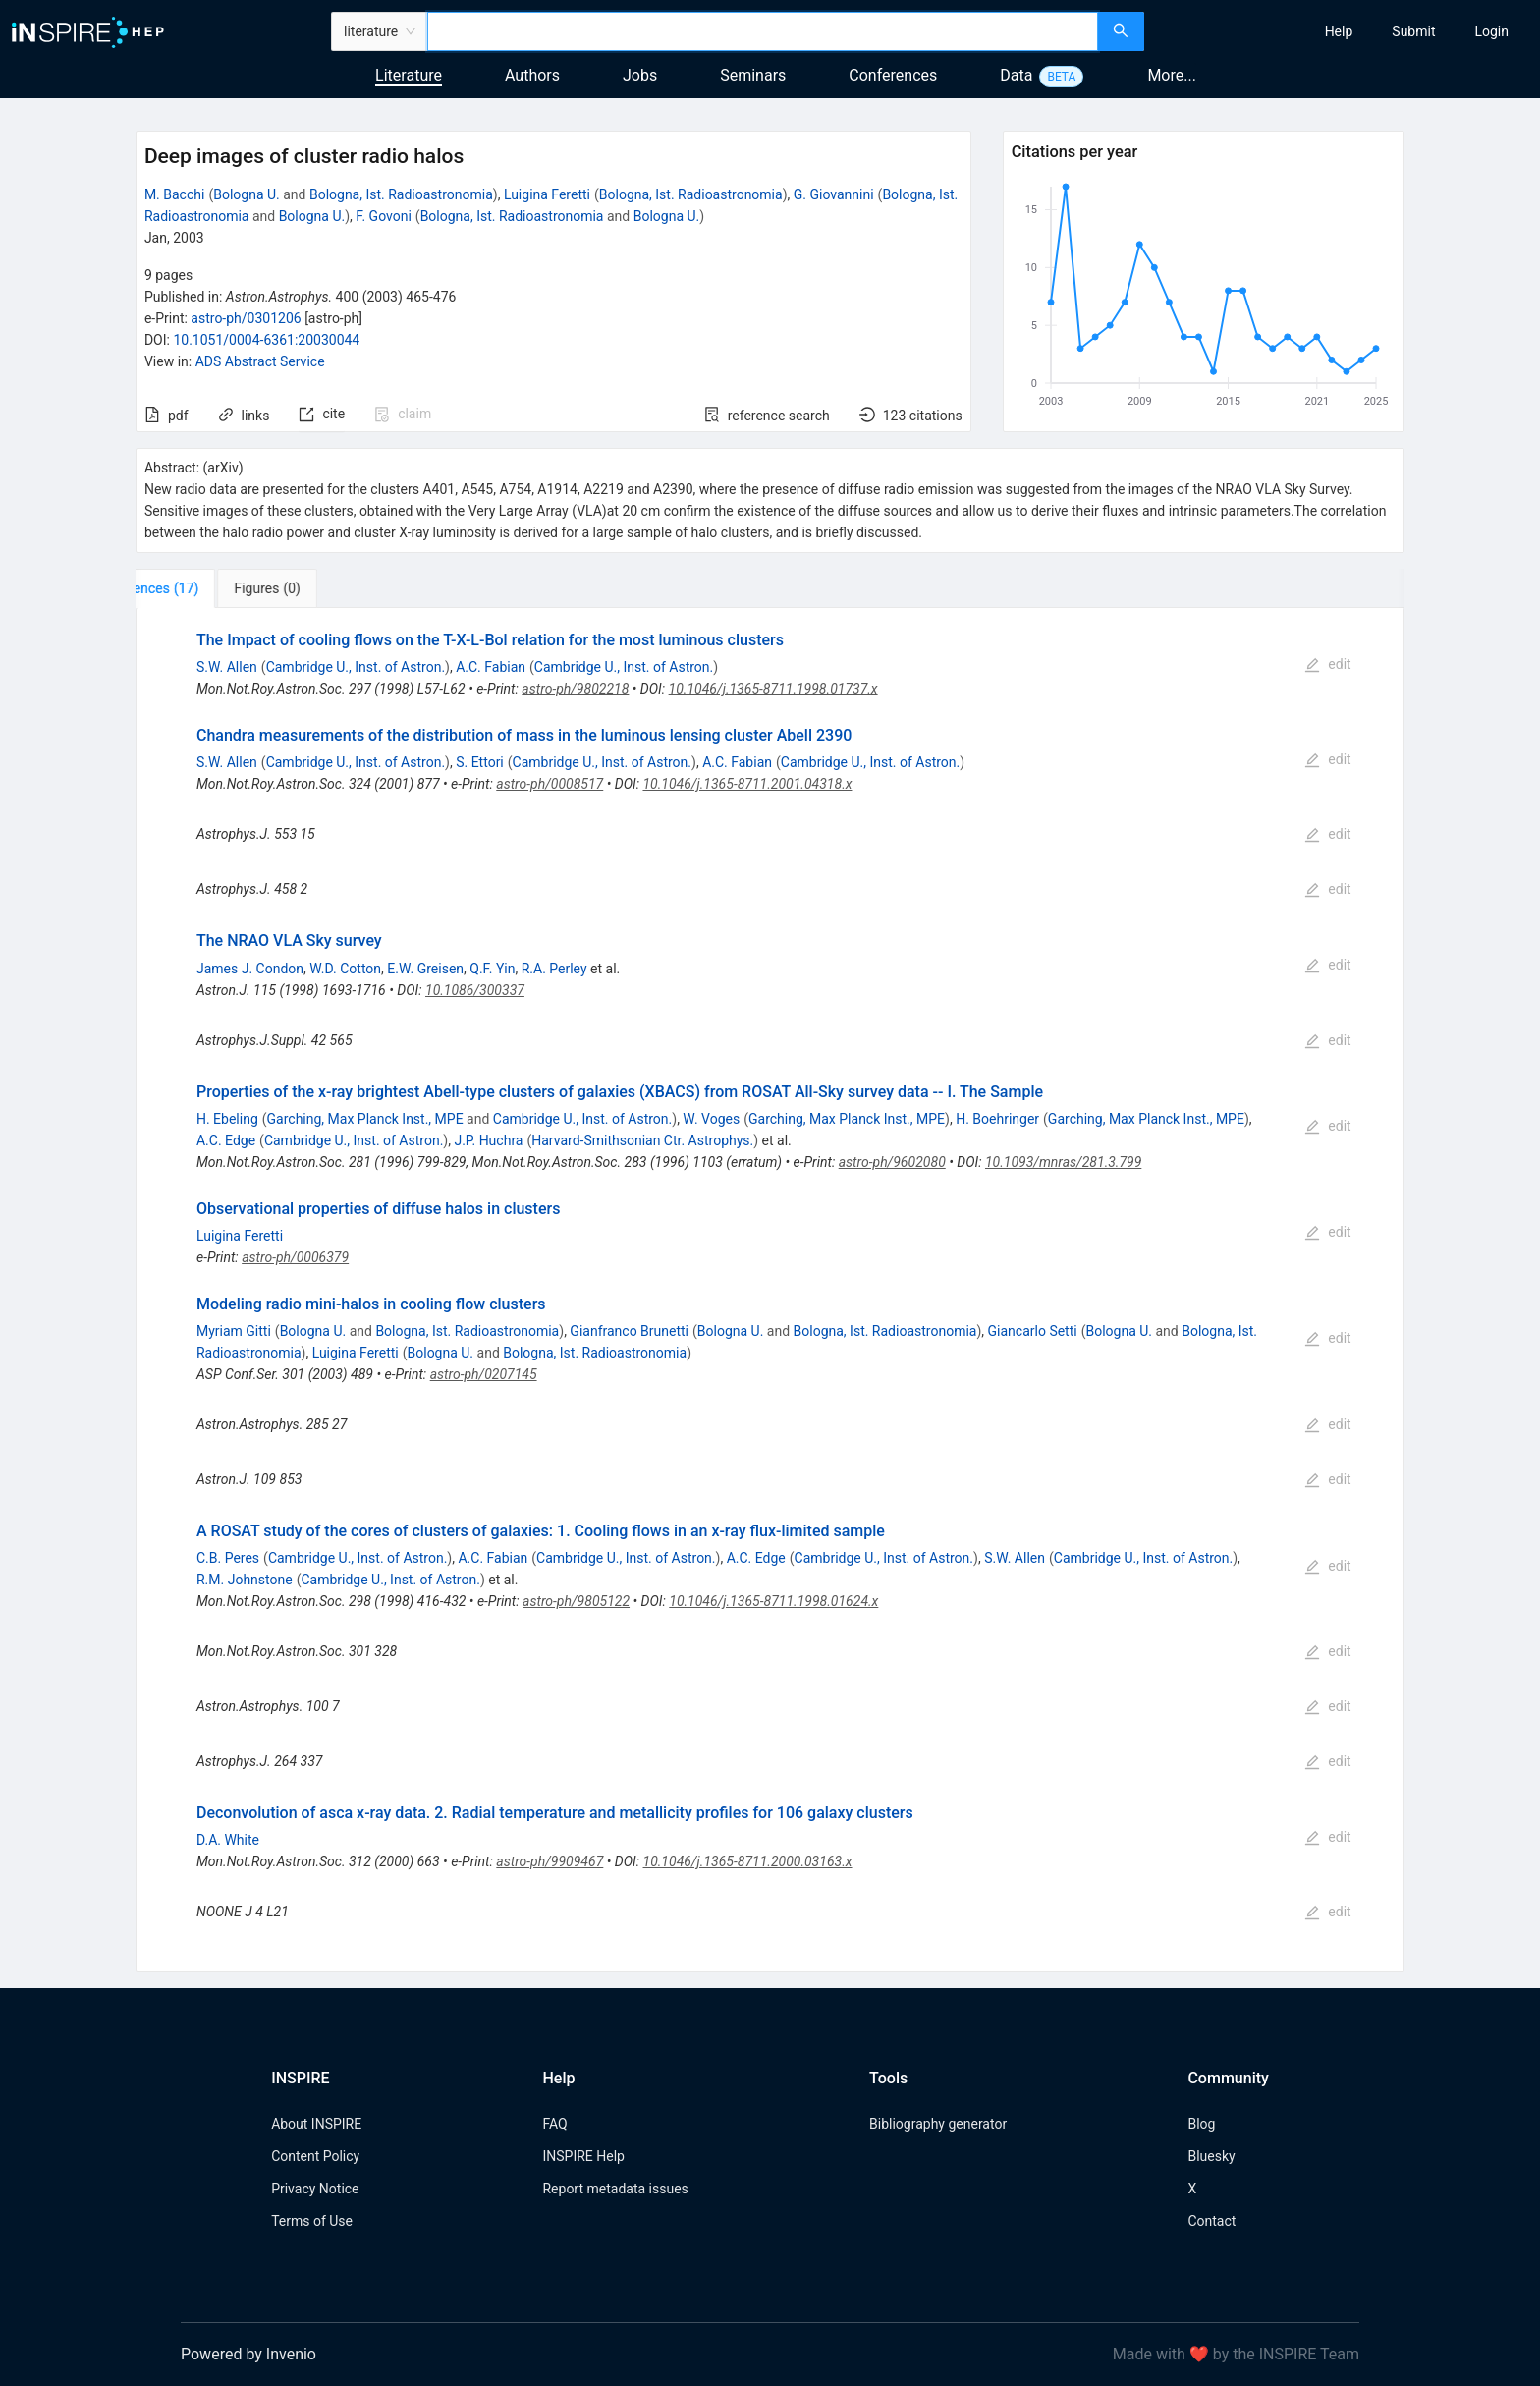  Describe the element at coordinates (1016, 75) in the screenshot. I see `Data` at that location.